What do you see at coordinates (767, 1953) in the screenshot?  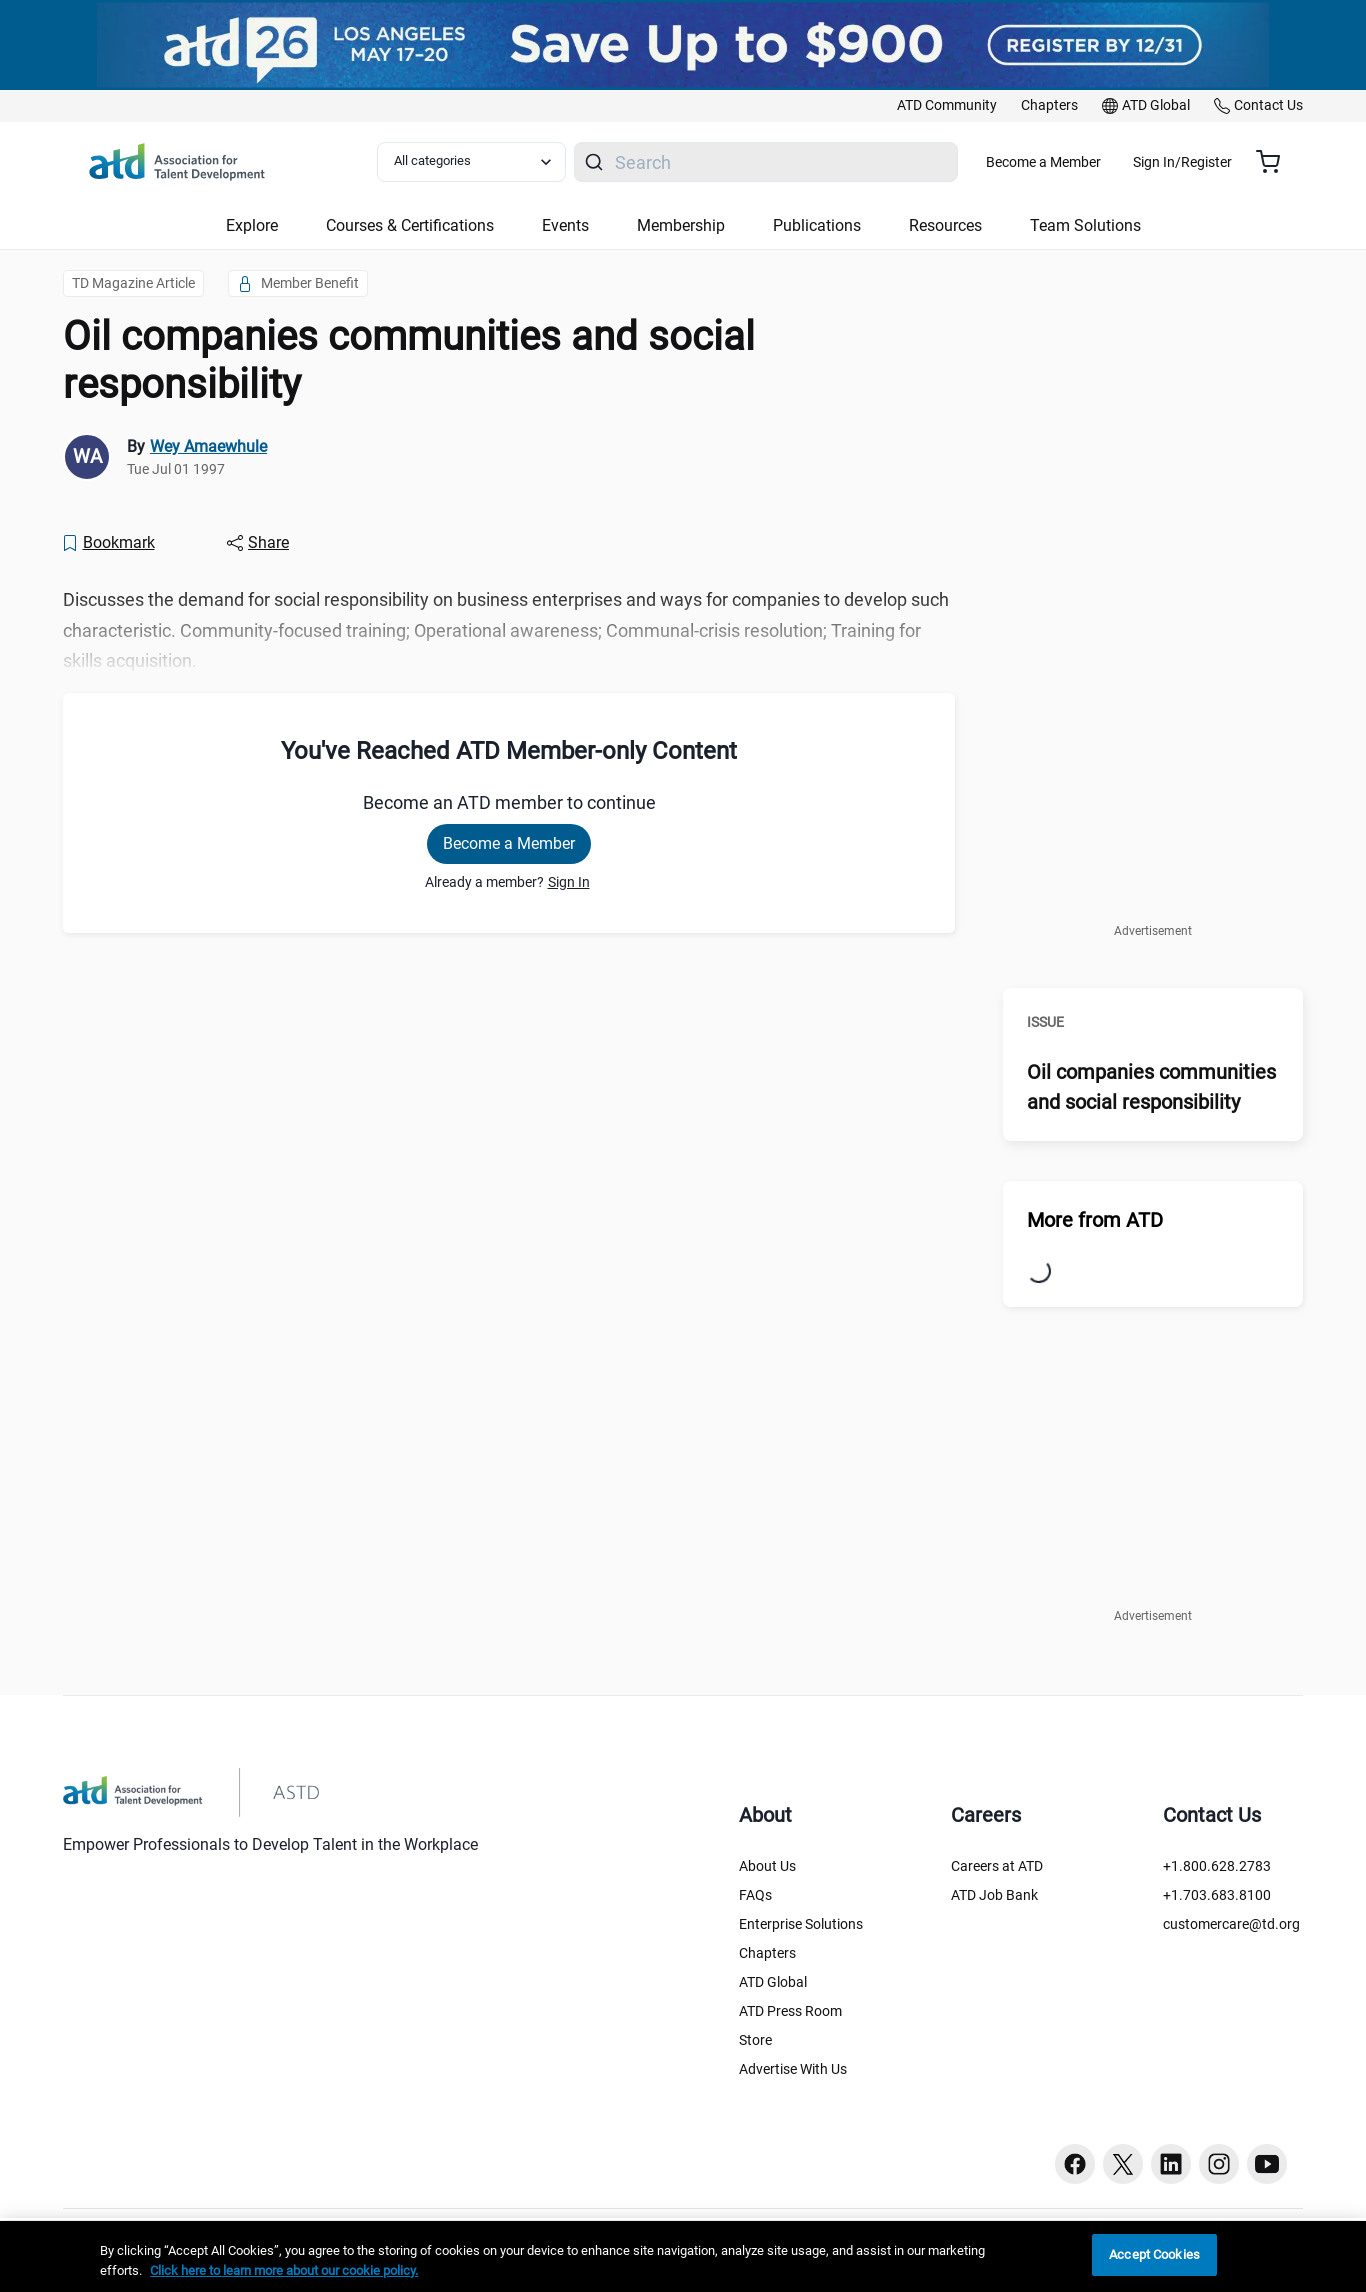 I see `Chapters` at bounding box center [767, 1953].